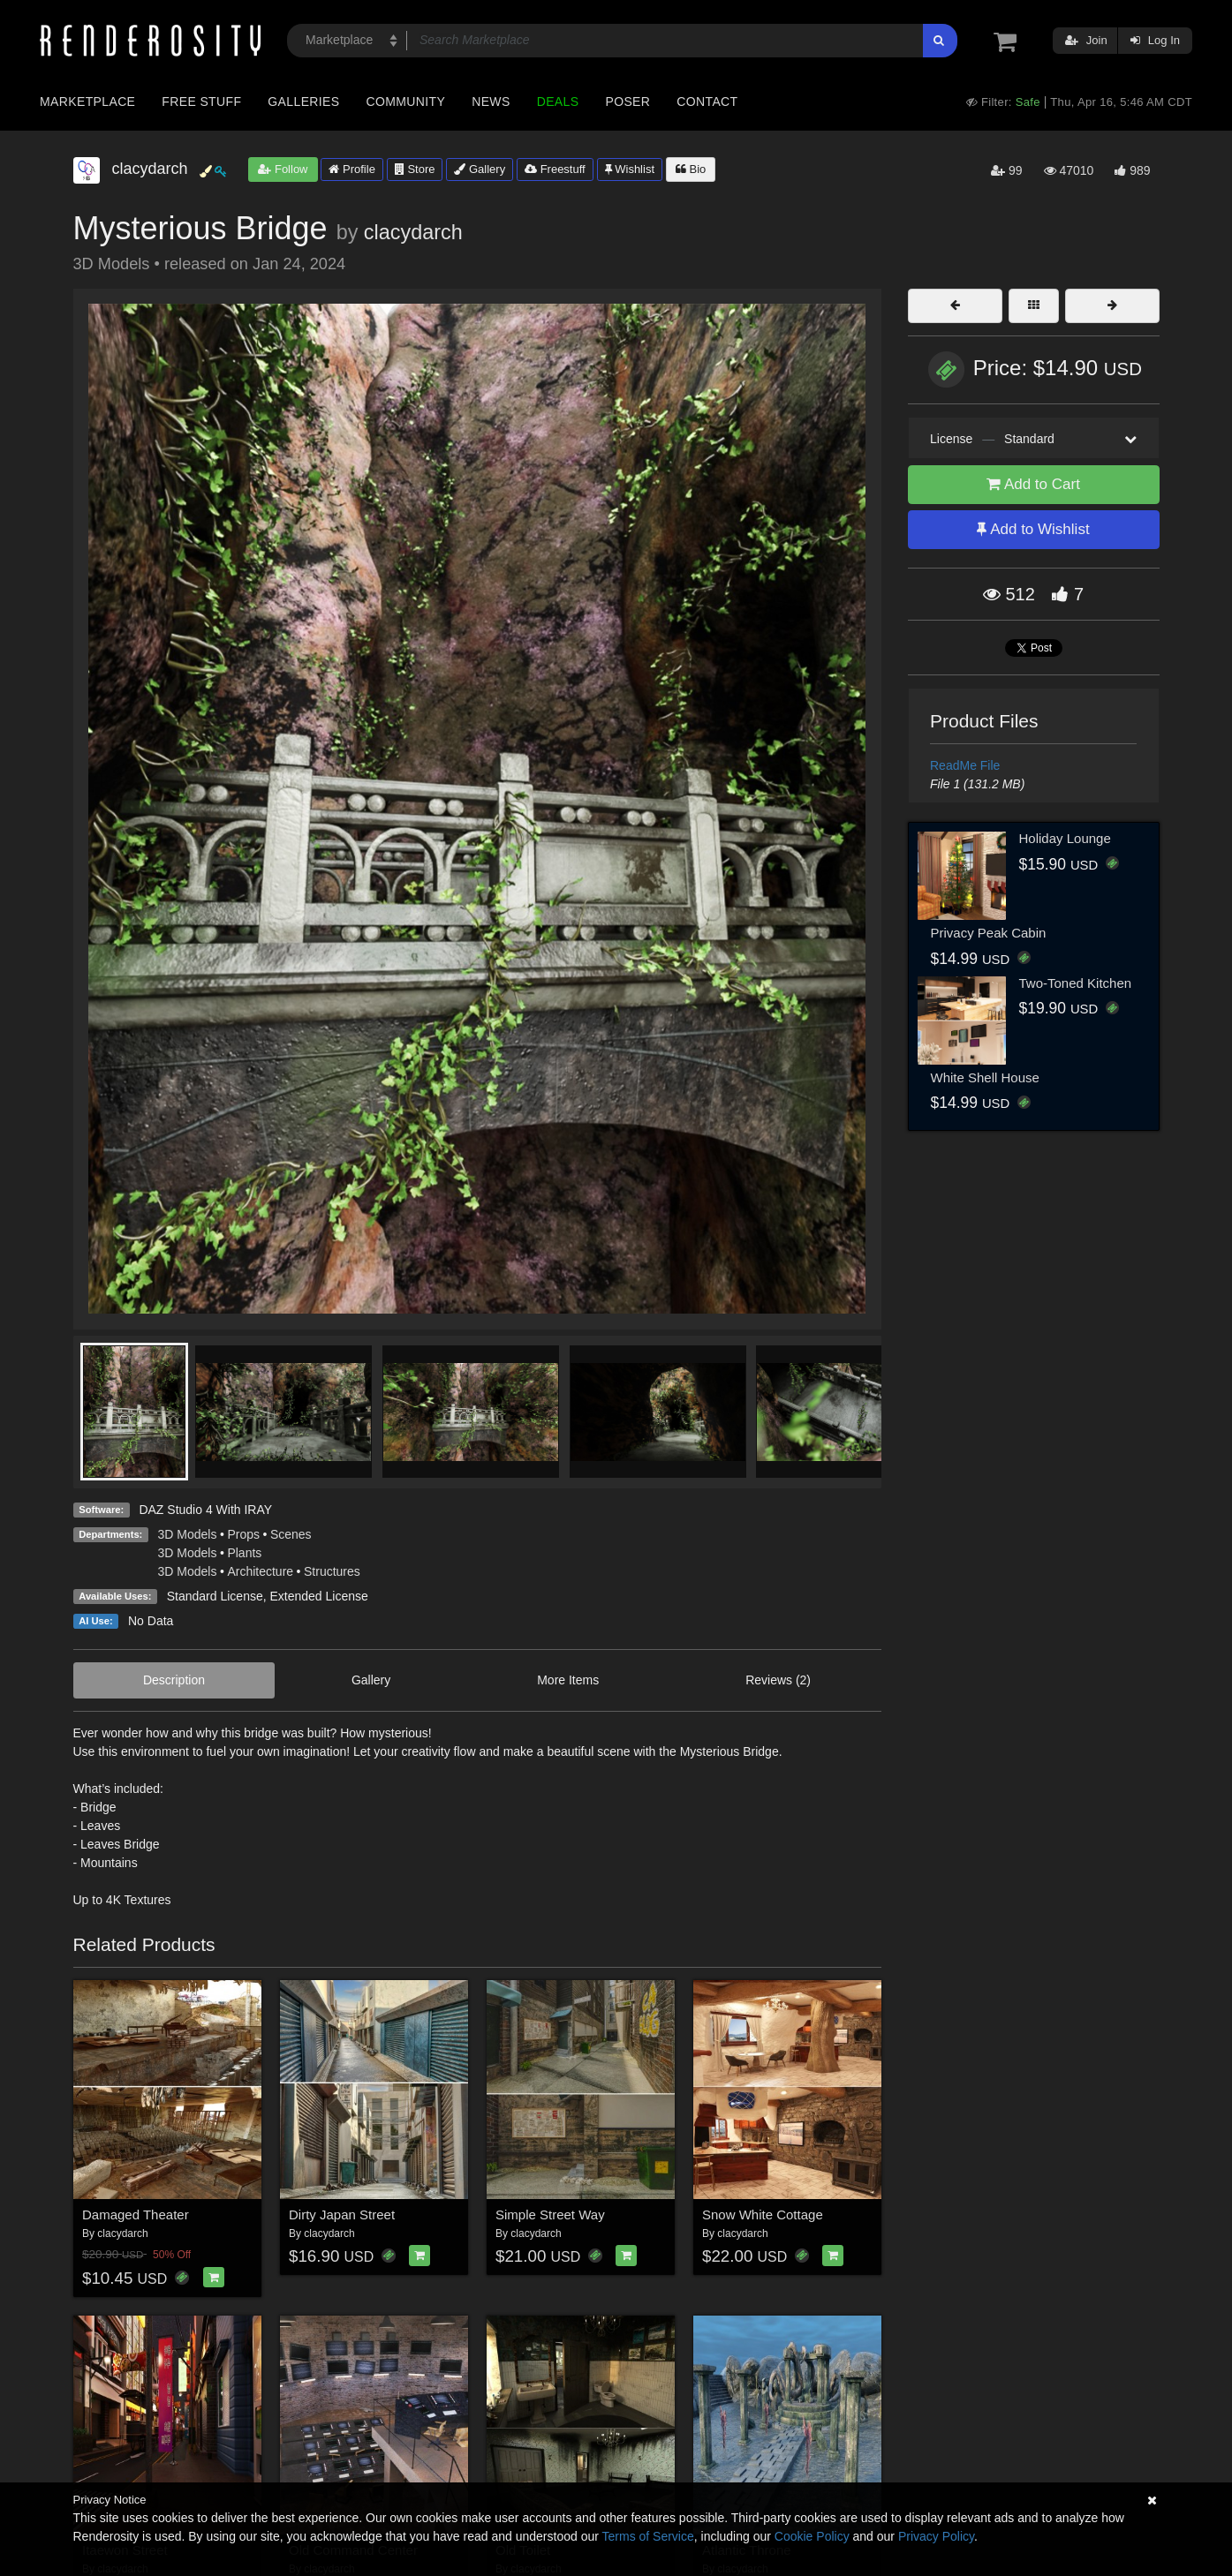  What do you see at coordinates (351, 169) in the screenshot?
I see `Profile` at bounding box center [351, 169].